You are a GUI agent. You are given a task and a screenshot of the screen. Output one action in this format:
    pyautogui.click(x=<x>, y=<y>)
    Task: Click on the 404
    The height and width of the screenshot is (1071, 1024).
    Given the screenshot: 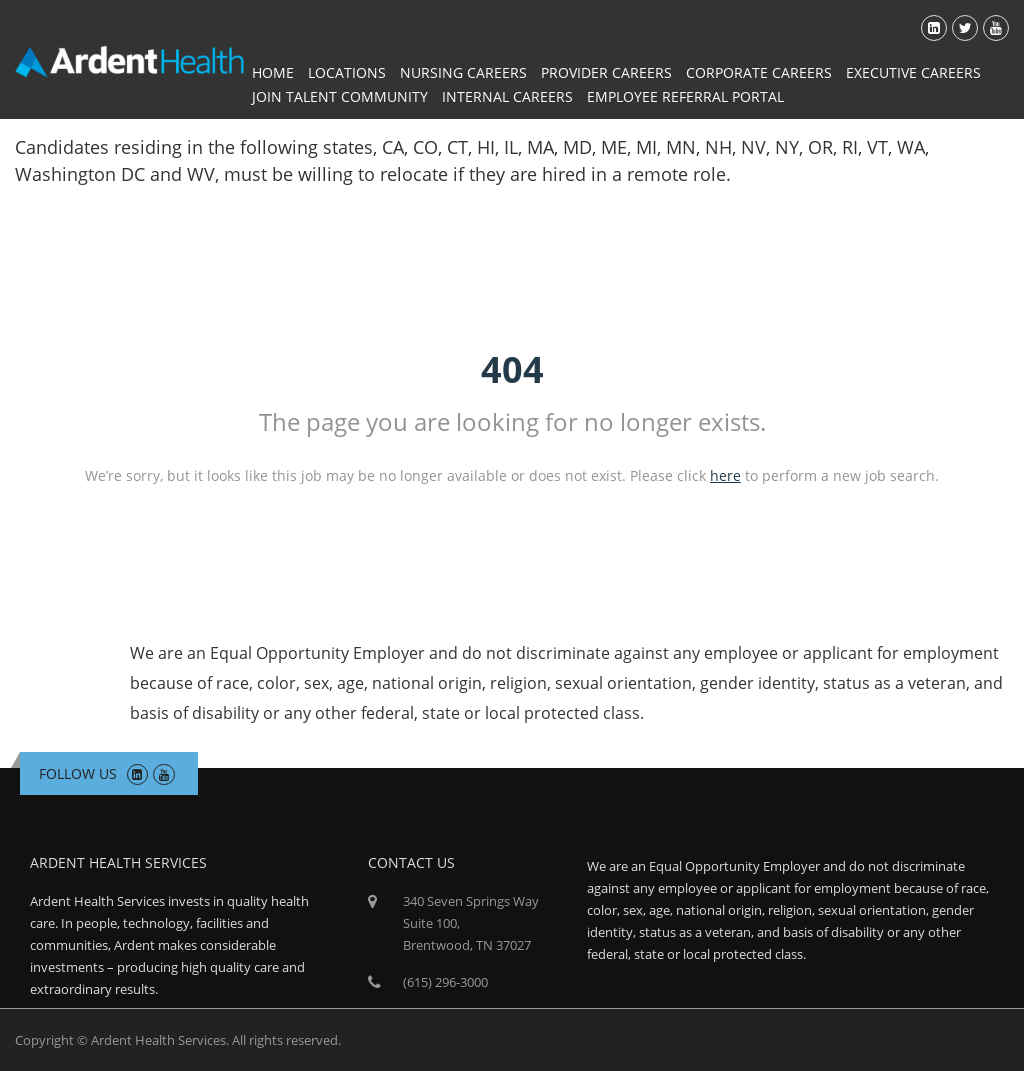 What is the action you would take?
    pyautogui.click(x=512, y=369)
    